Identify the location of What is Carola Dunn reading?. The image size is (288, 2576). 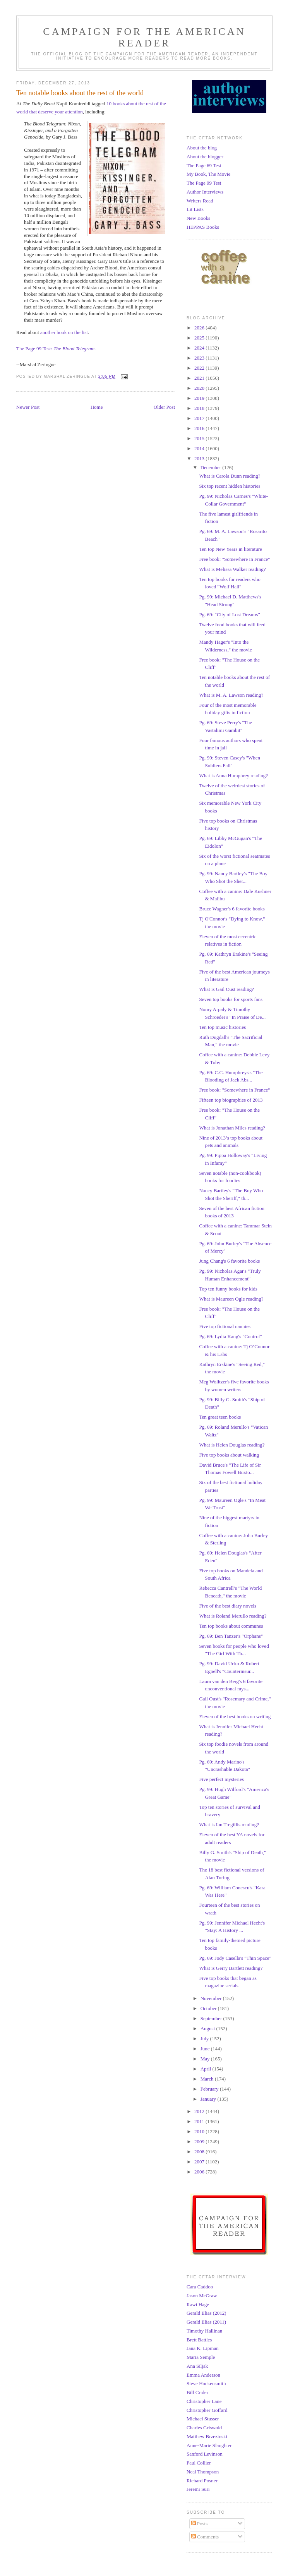
(229, 476).